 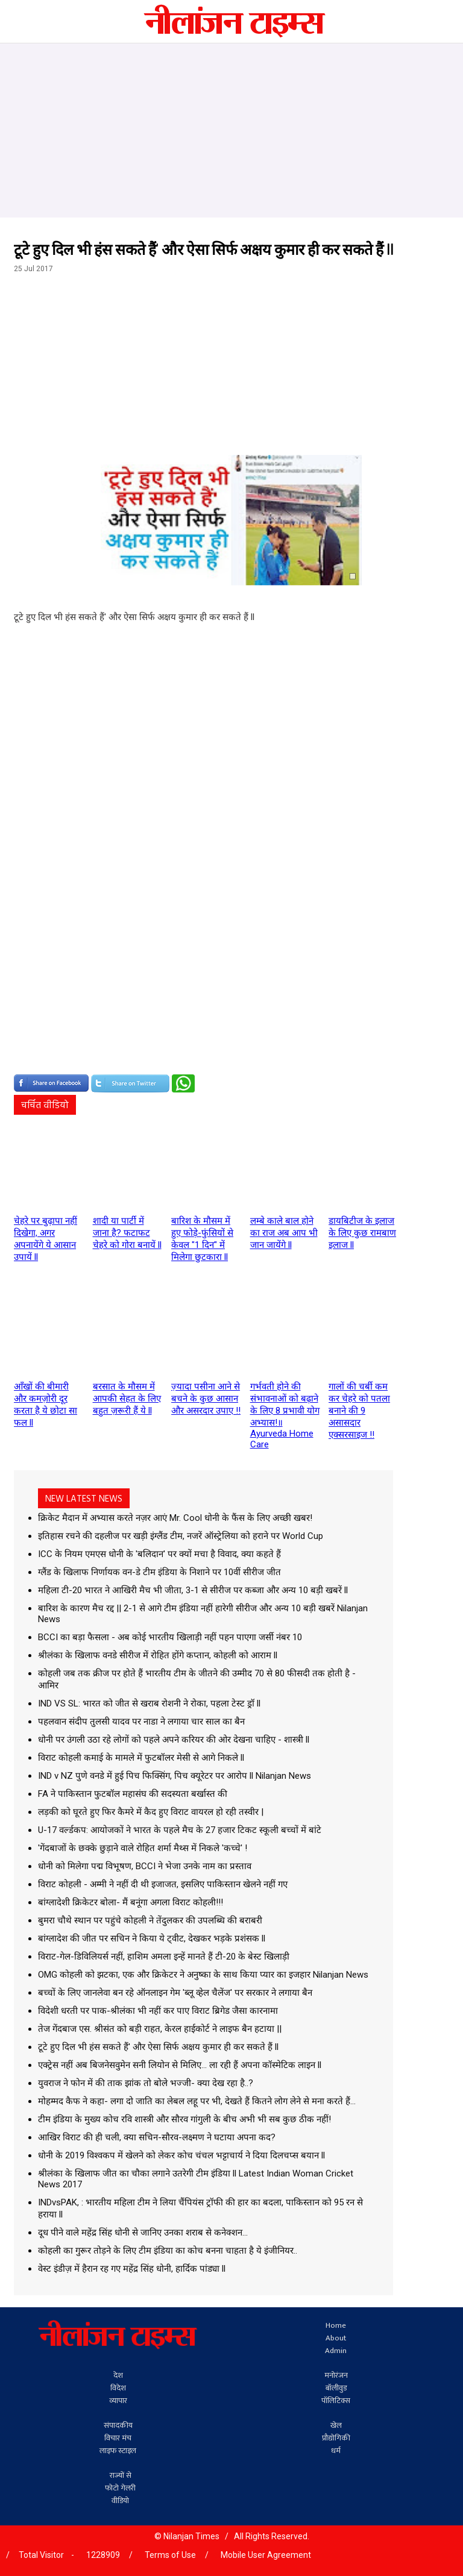 What do you see at coordinates (41, 2555) in the screenshot?
I see `Total Visitor` at bounding box center [41, 2555].